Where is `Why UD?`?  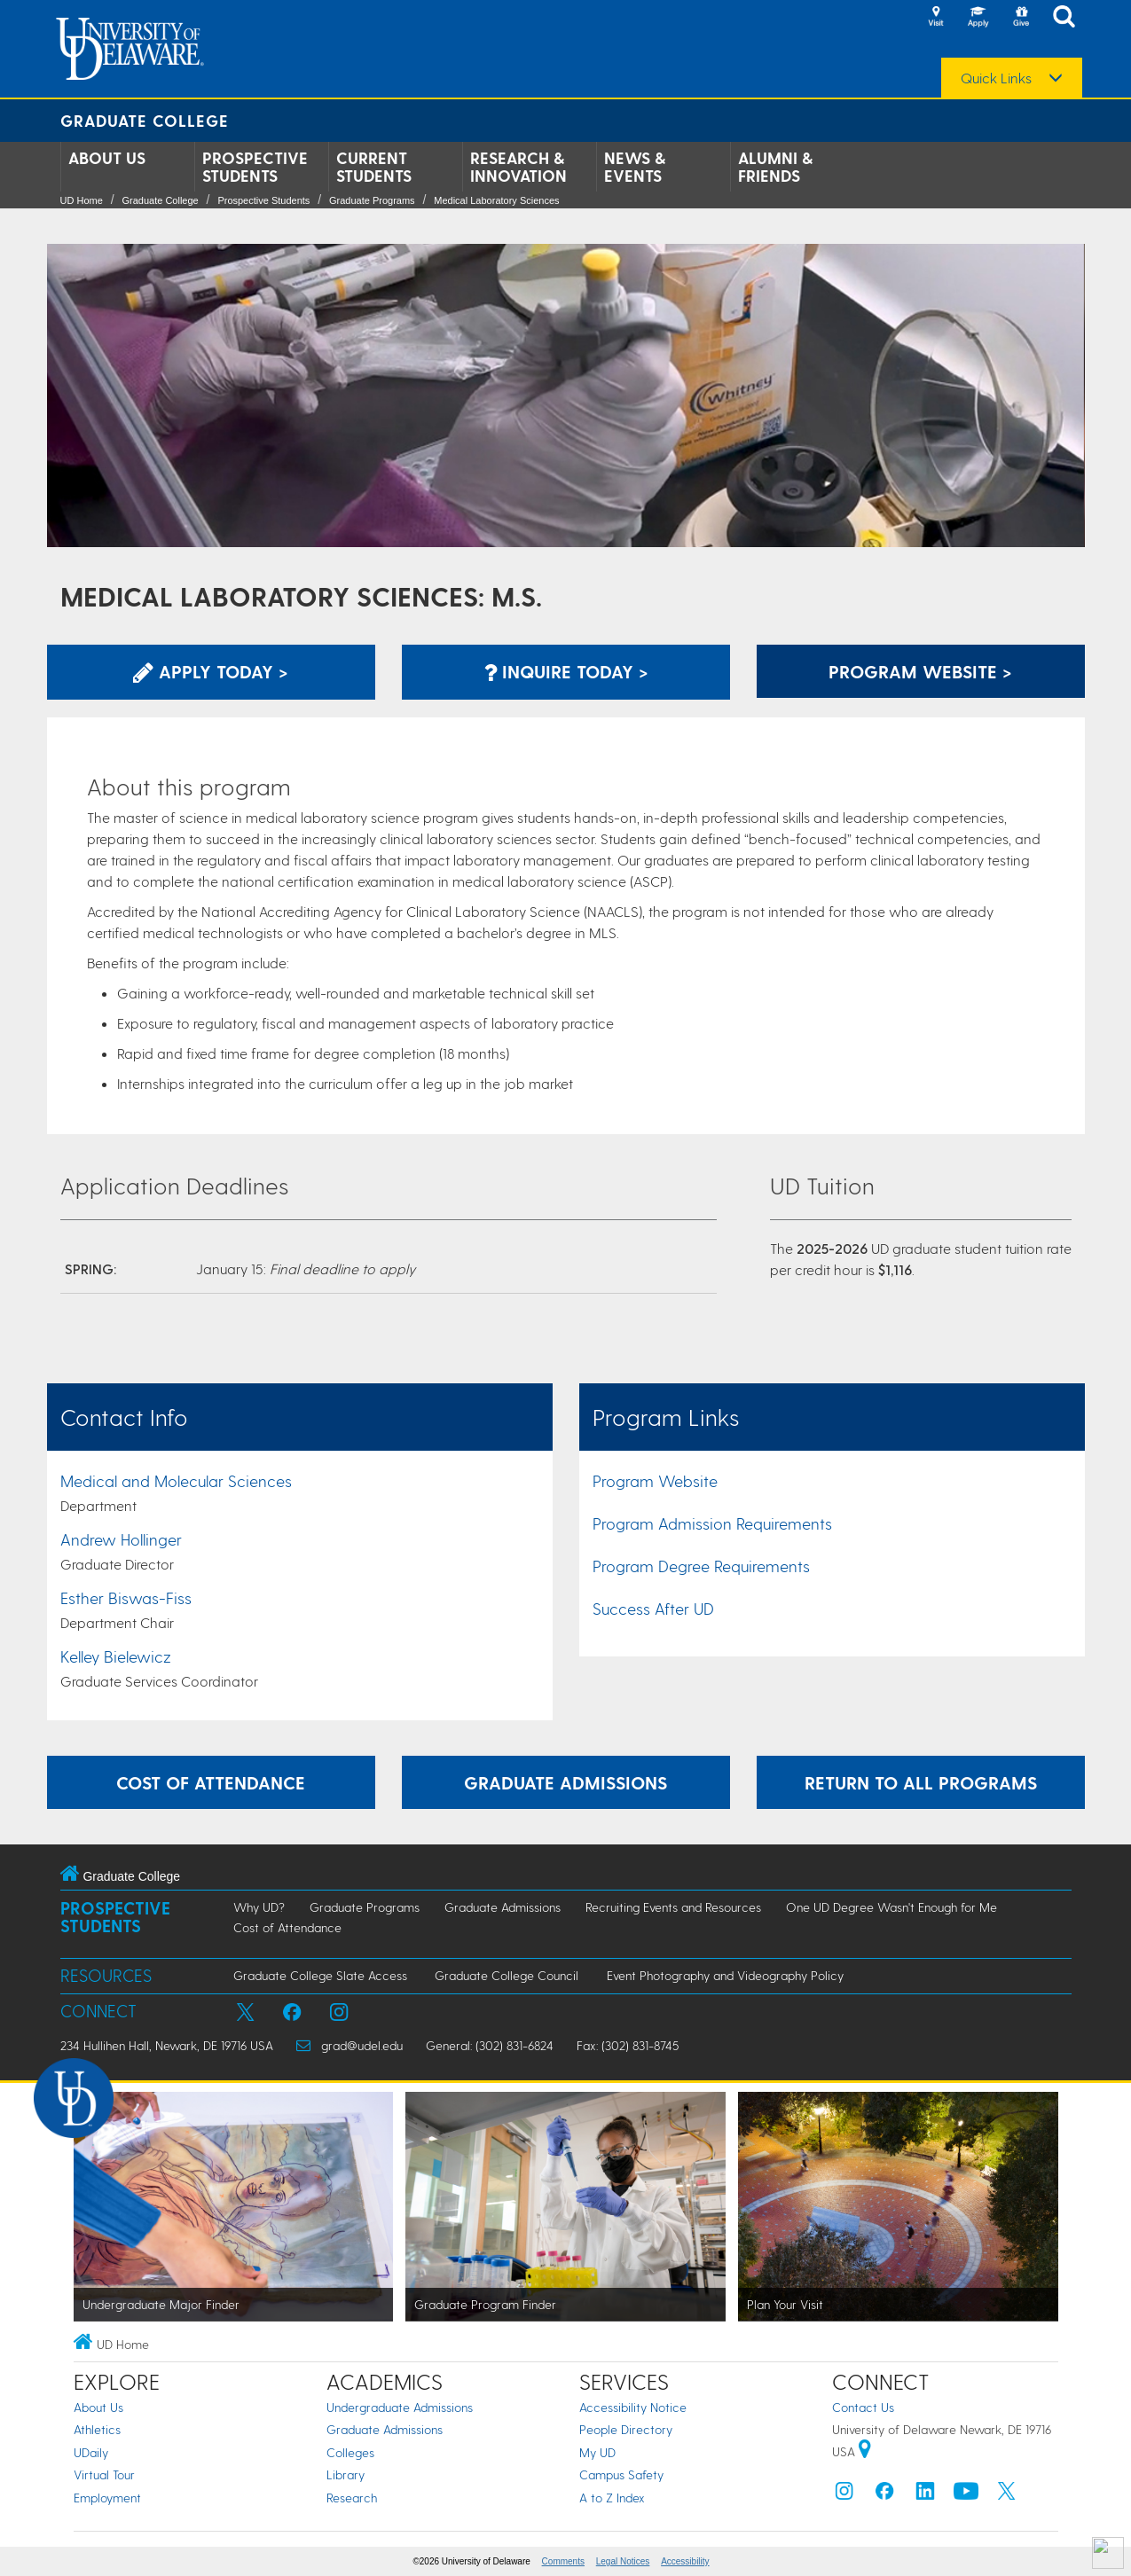
Why UD? is located at coordinates (259, 1906).